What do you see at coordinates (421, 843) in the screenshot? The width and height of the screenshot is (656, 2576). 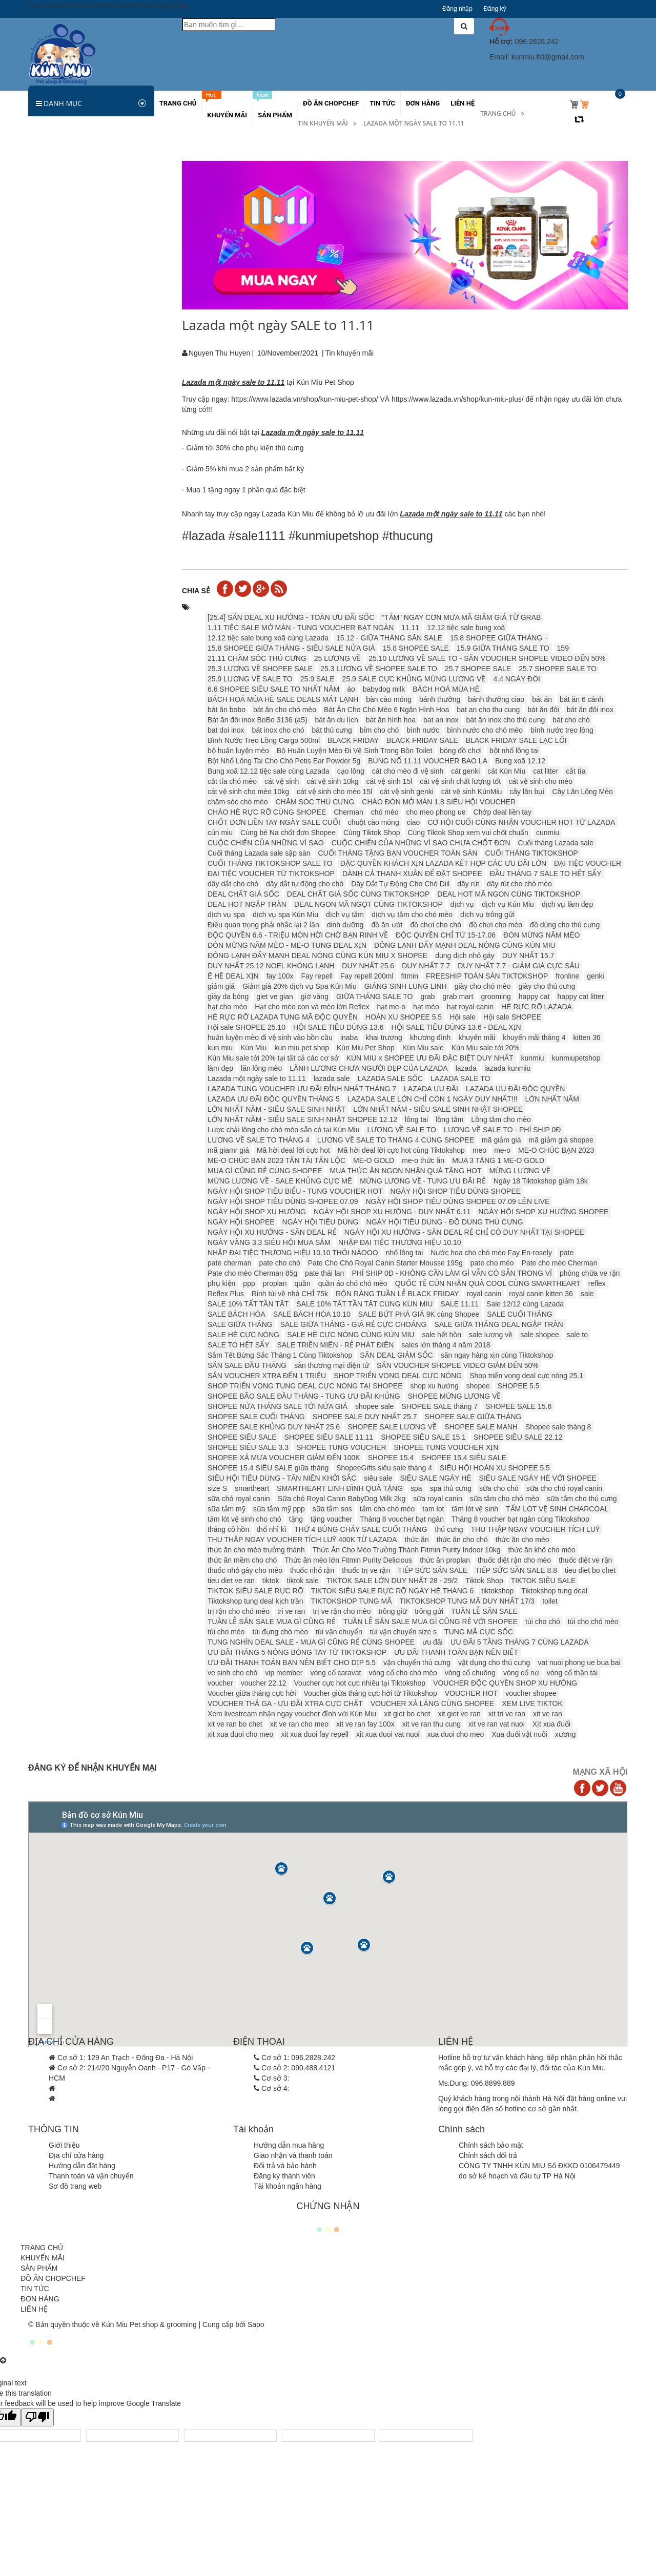 I see `CUỘC CHIẾN CỦA NHỮNG VÌ SAO CHƯA CHỐT ĐƠN` at bounding box center [421, 843].